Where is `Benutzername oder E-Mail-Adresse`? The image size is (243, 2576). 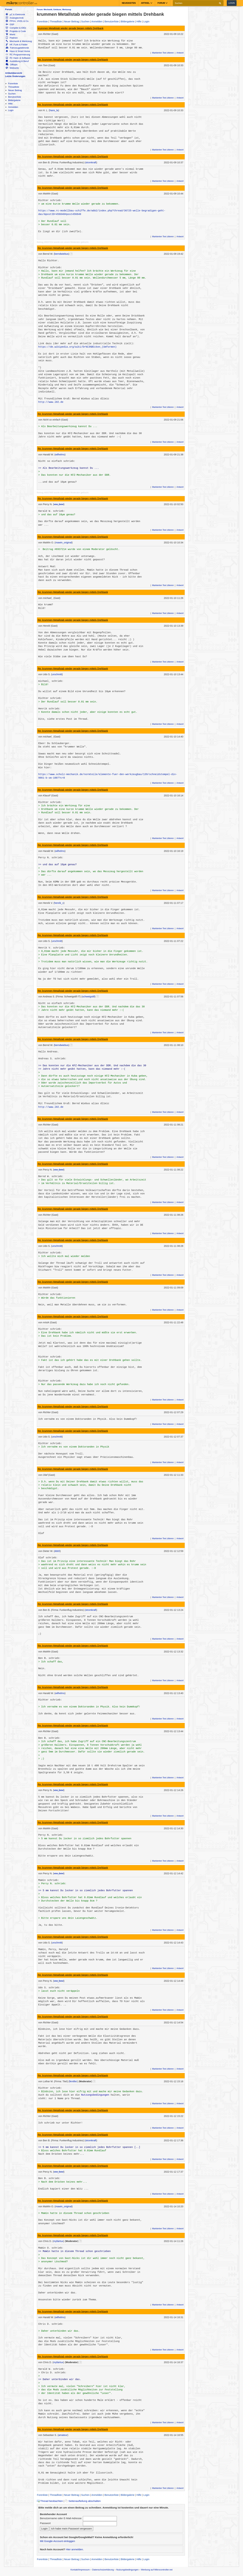
Benutzername oder E-Mail-Adresse is located at coordinates (61, 2518).